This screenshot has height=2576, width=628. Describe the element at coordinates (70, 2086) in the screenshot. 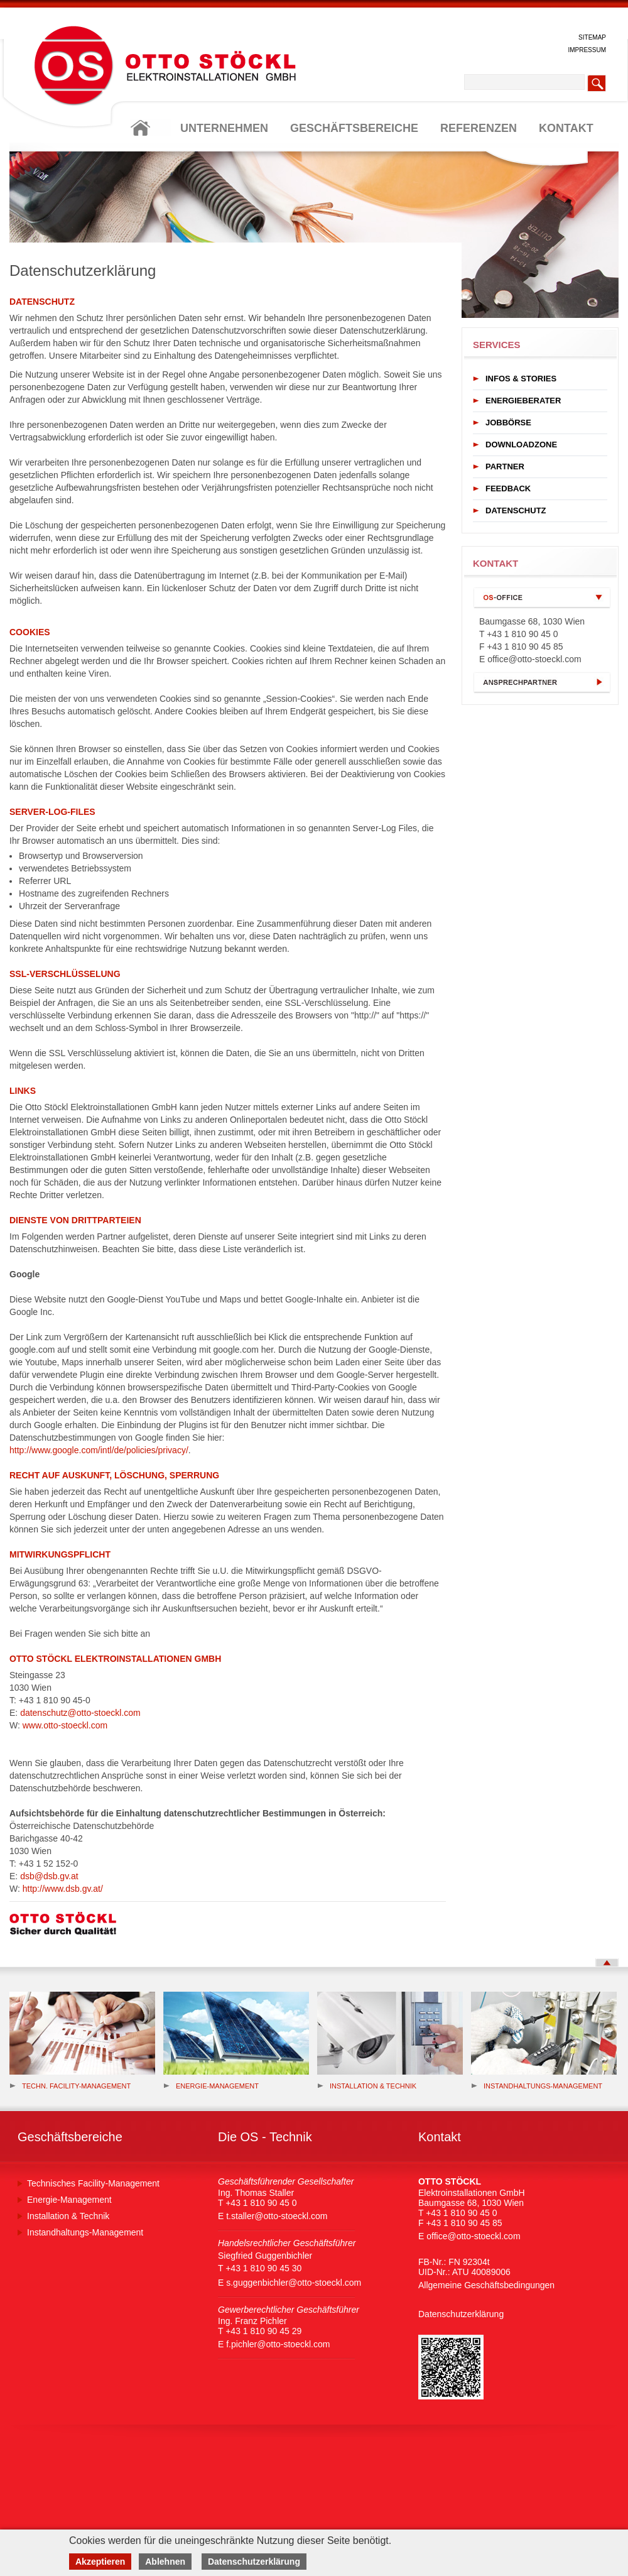

I see `Techn. Facility-Management` at that location.